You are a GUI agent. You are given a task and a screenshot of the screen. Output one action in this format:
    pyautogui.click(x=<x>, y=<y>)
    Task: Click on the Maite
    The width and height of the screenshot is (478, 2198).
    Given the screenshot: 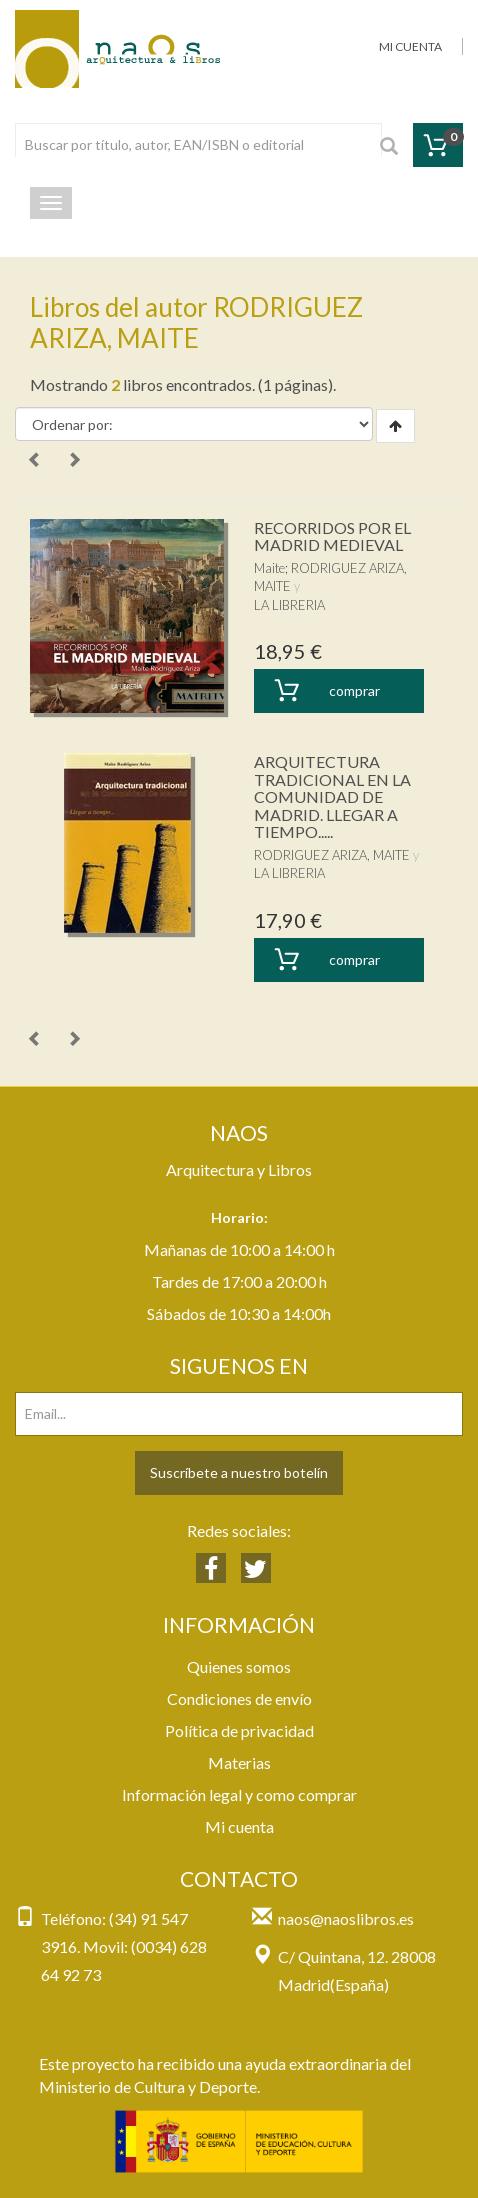 What is the action you would take?
    pyautogui.click(x=269, y=568)
    